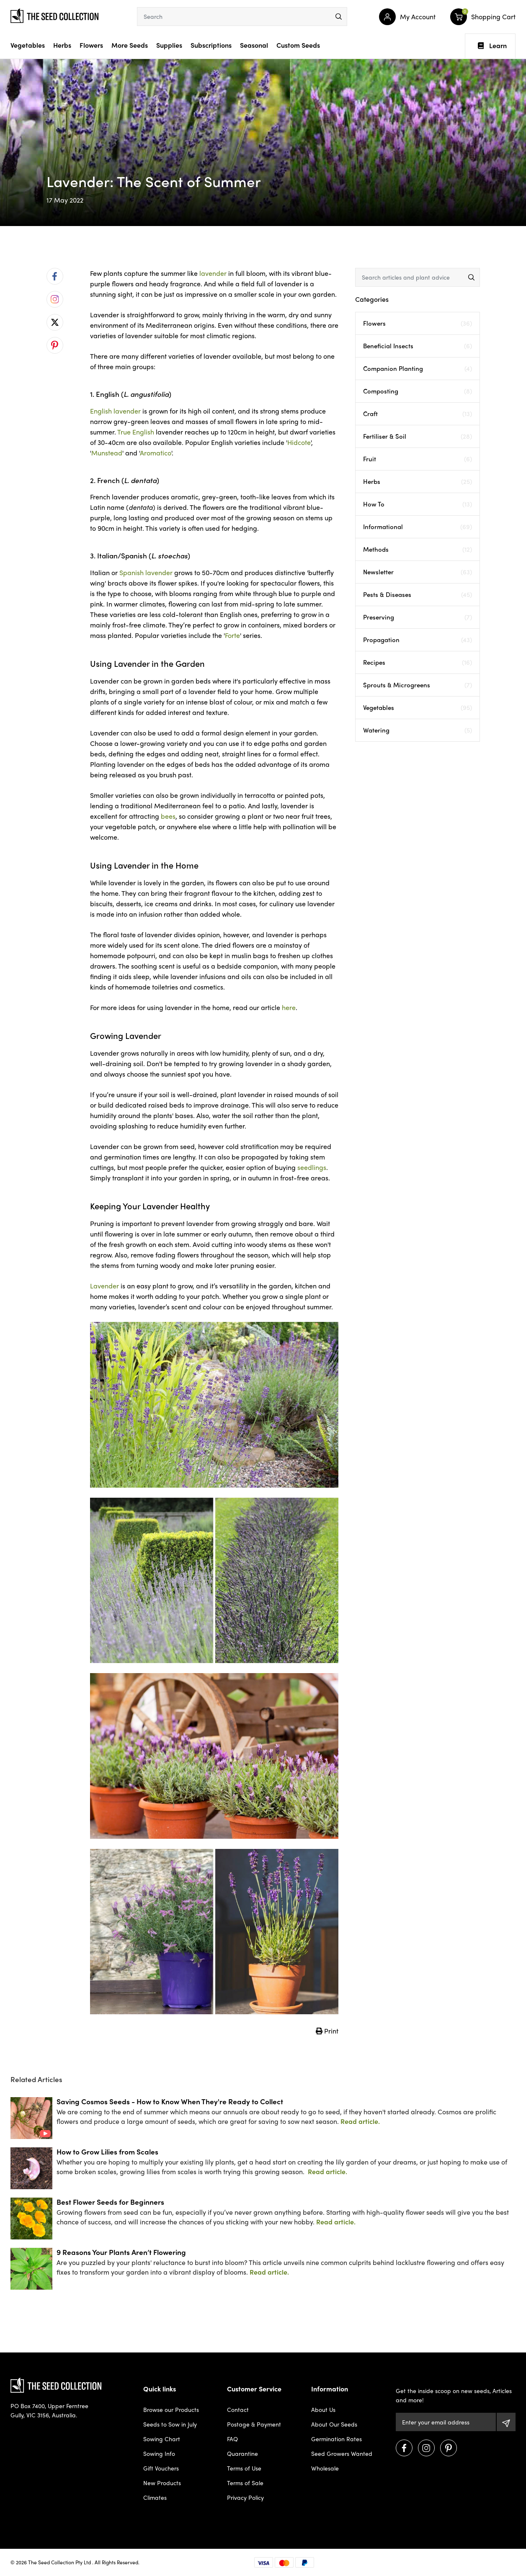 Image resolution: width=526 pixels, height=2576 pixels. I want to click on here, so click(289, 1007).